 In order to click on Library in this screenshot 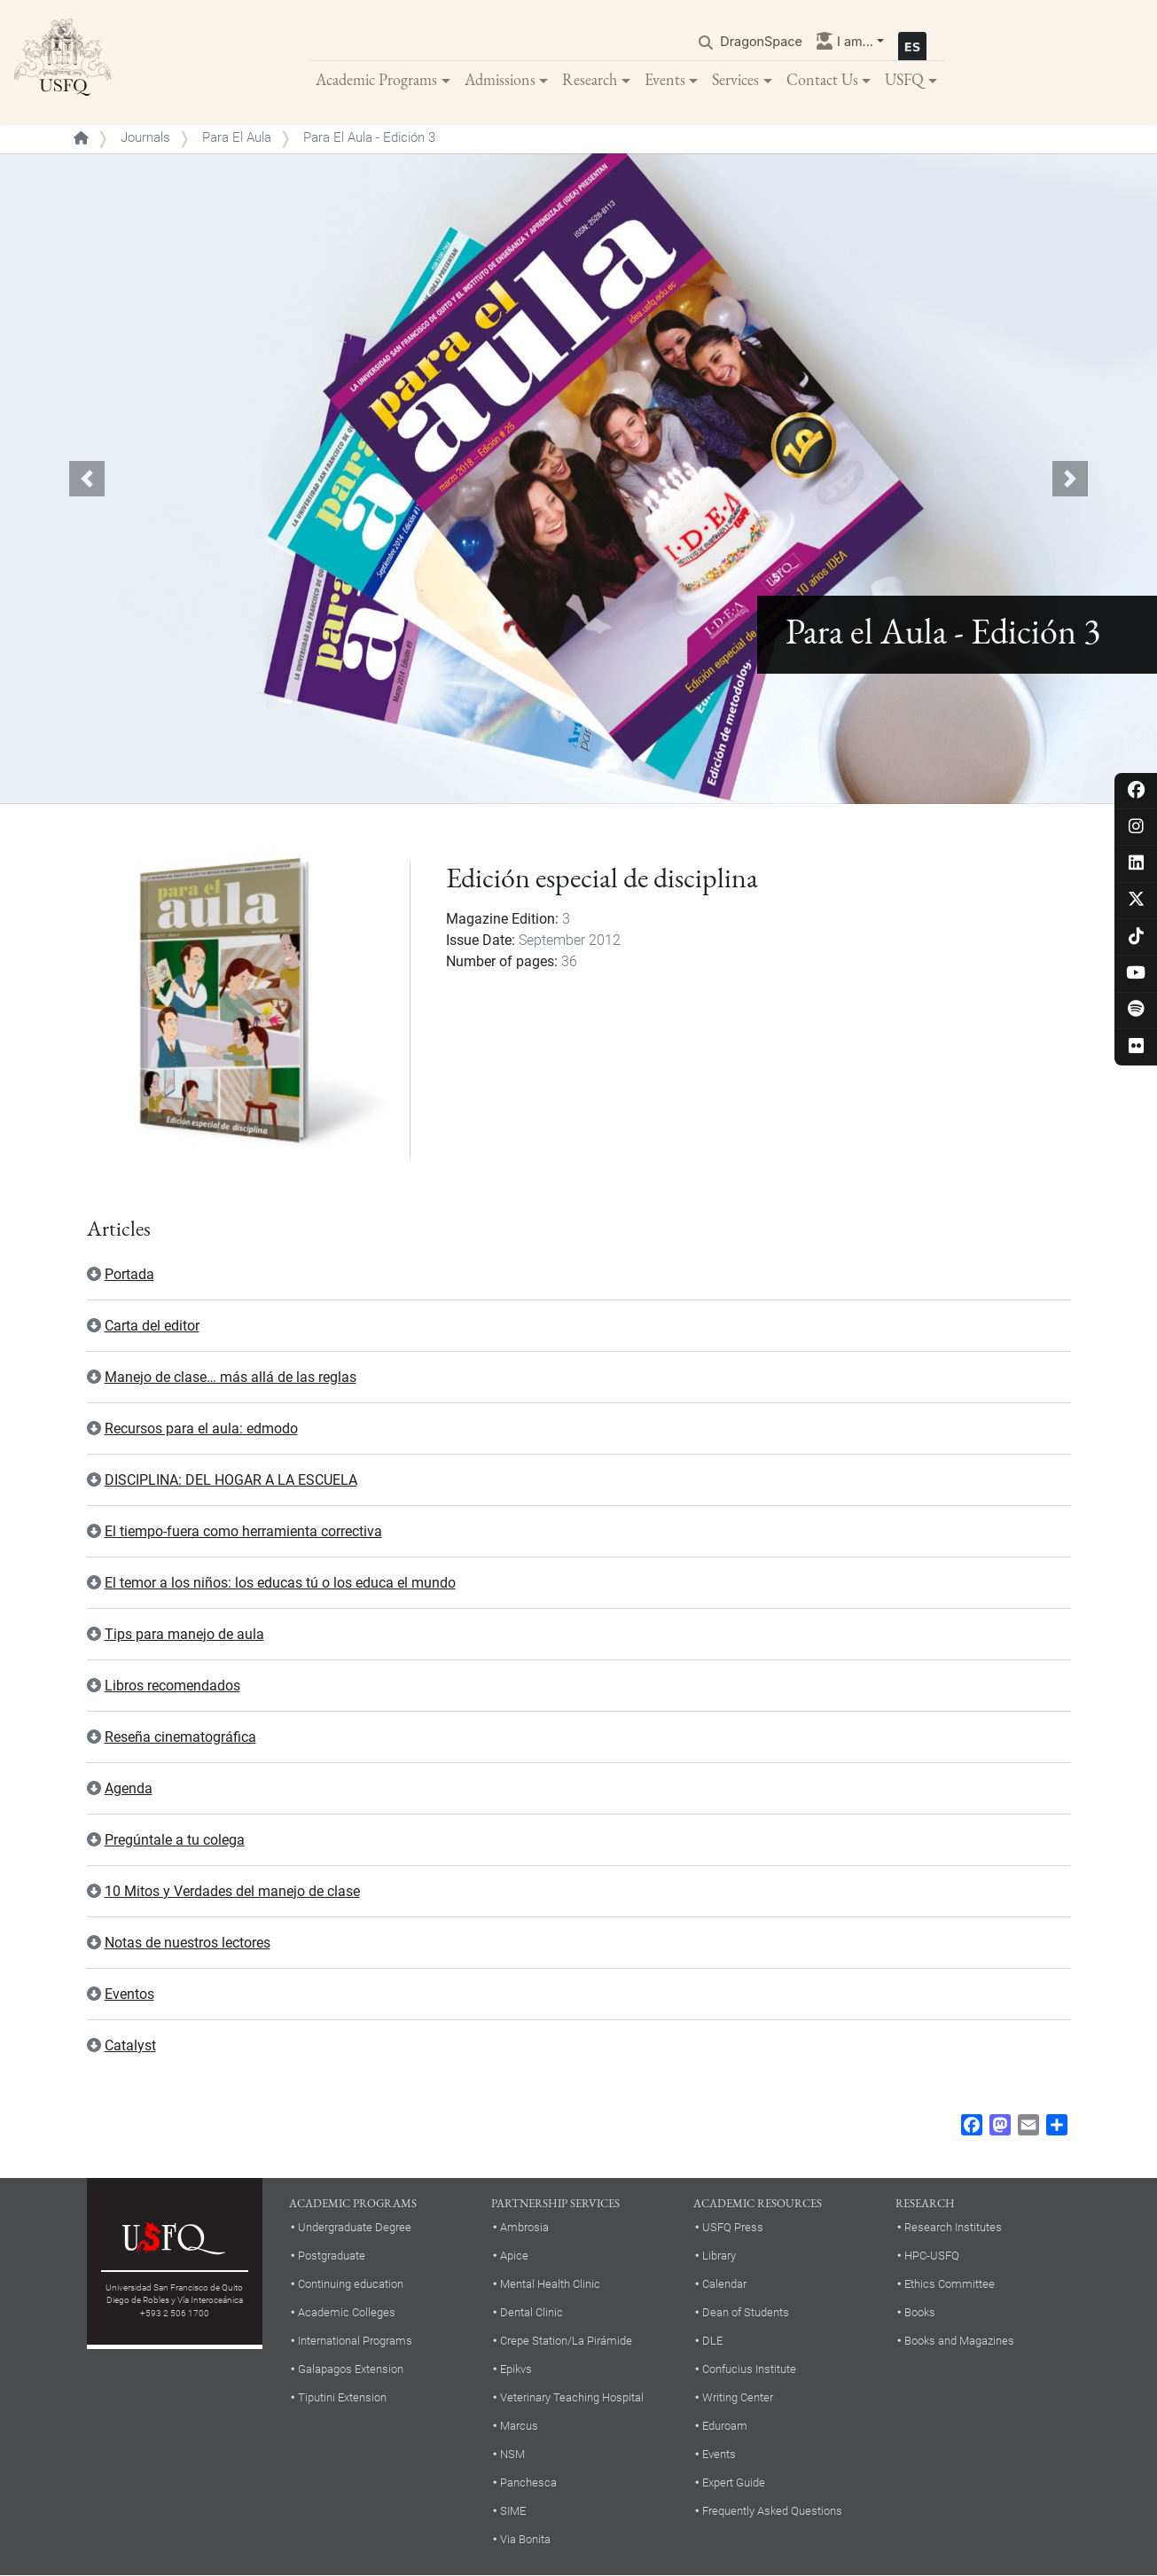, I will do `click(719, 2256)`.